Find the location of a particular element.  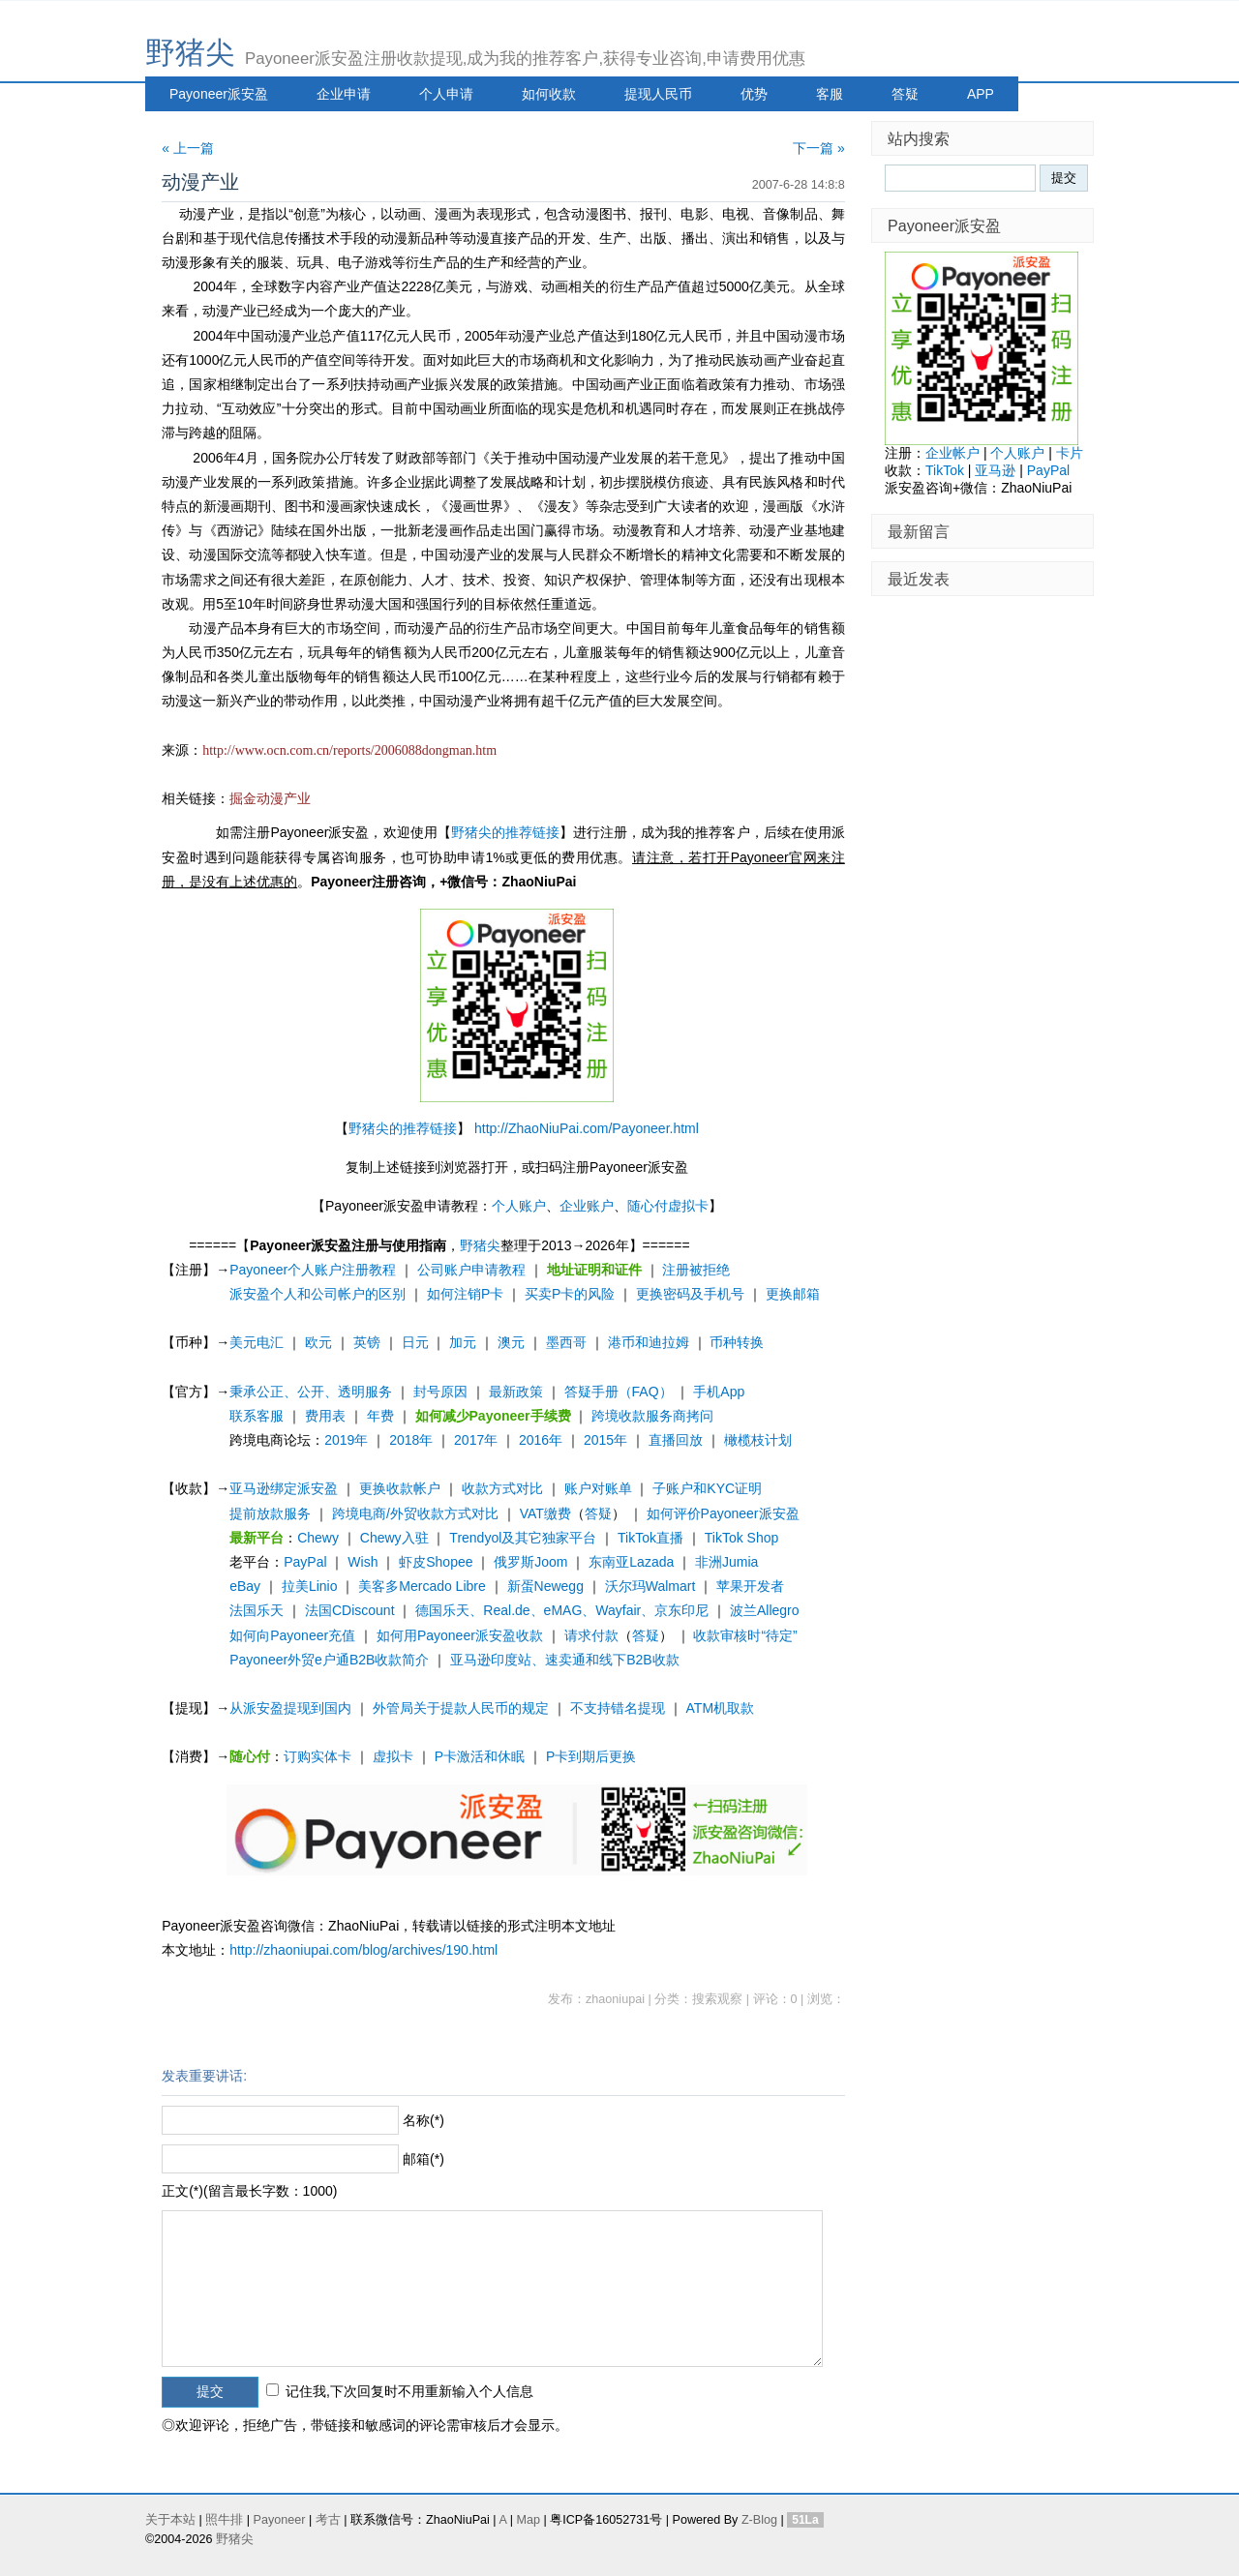

客服 is located at coordinates (829, 94).